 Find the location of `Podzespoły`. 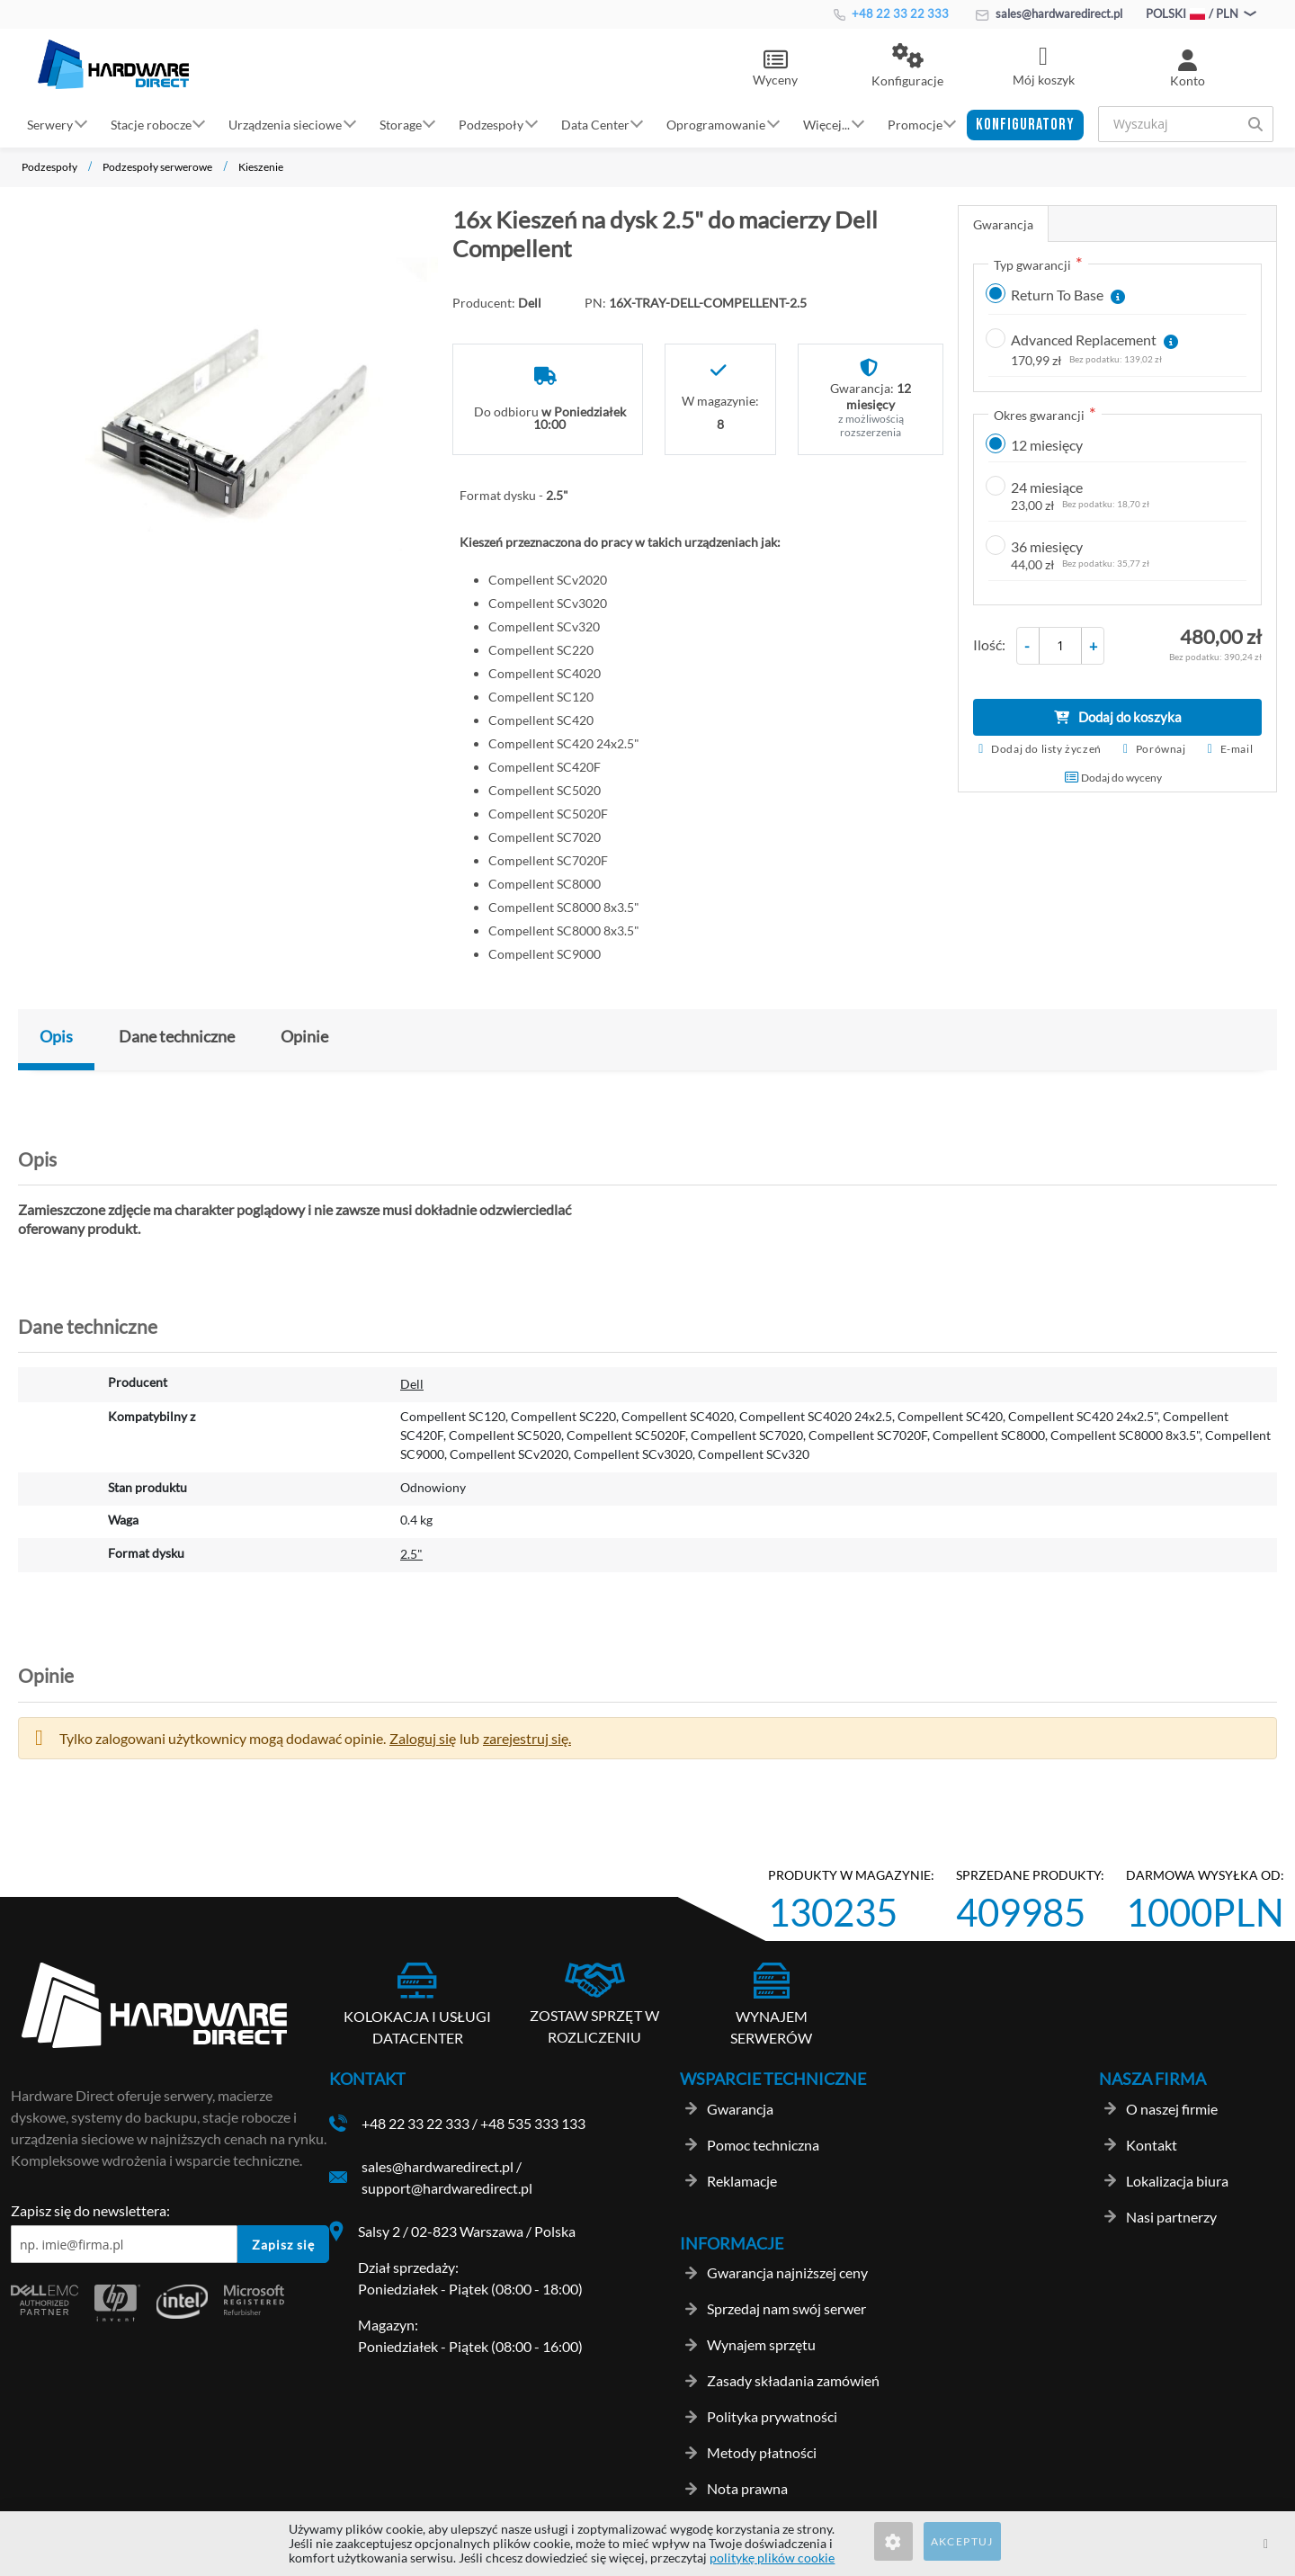

Podzespoły is located at coordinates (49, 167).